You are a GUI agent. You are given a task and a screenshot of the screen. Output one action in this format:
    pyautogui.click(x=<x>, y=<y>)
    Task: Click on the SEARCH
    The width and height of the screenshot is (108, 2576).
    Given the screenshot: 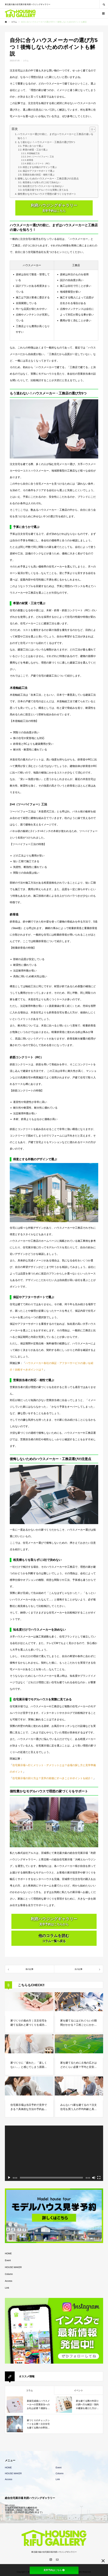 What is the action you would take?
    pyautogui.click(x=104, y=4)
    